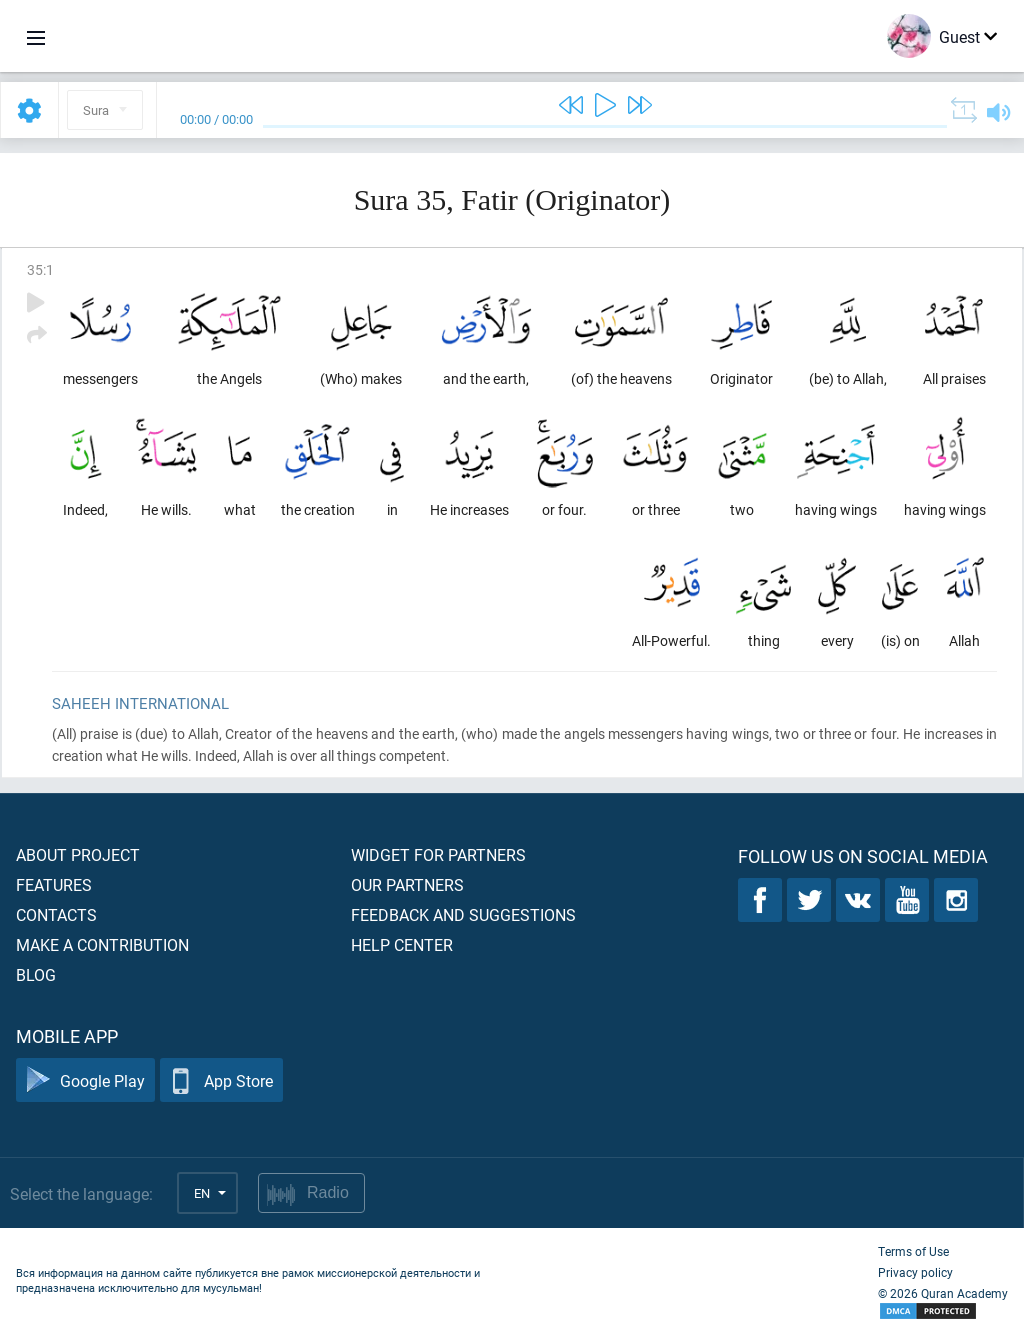 This screenshot has height=1332, width=1024. Describe the element at coordinates (36, 974) in the screenshot. I see `Blog` at that location.